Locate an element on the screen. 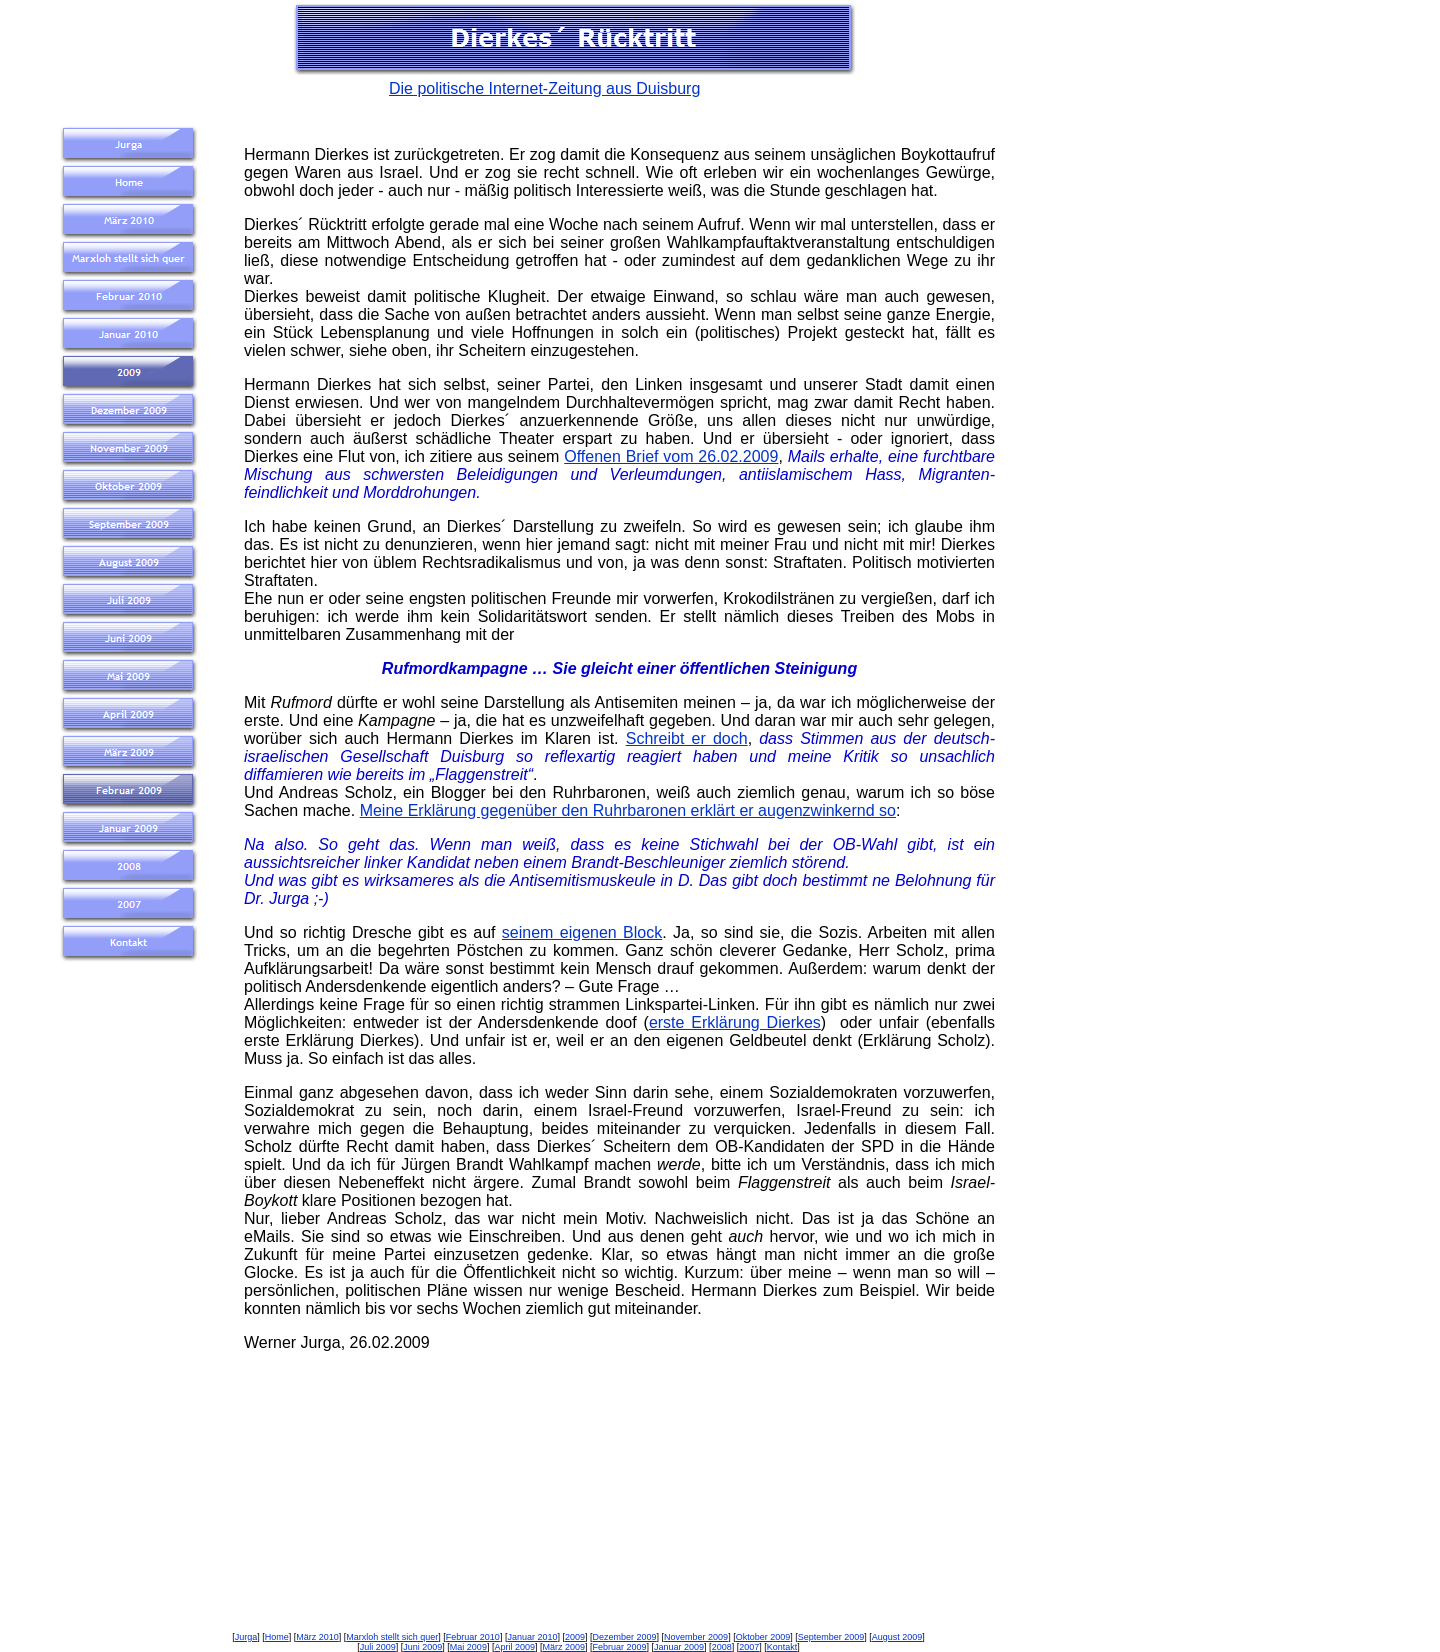  Kontakt is located at coordinates (782, 1647).